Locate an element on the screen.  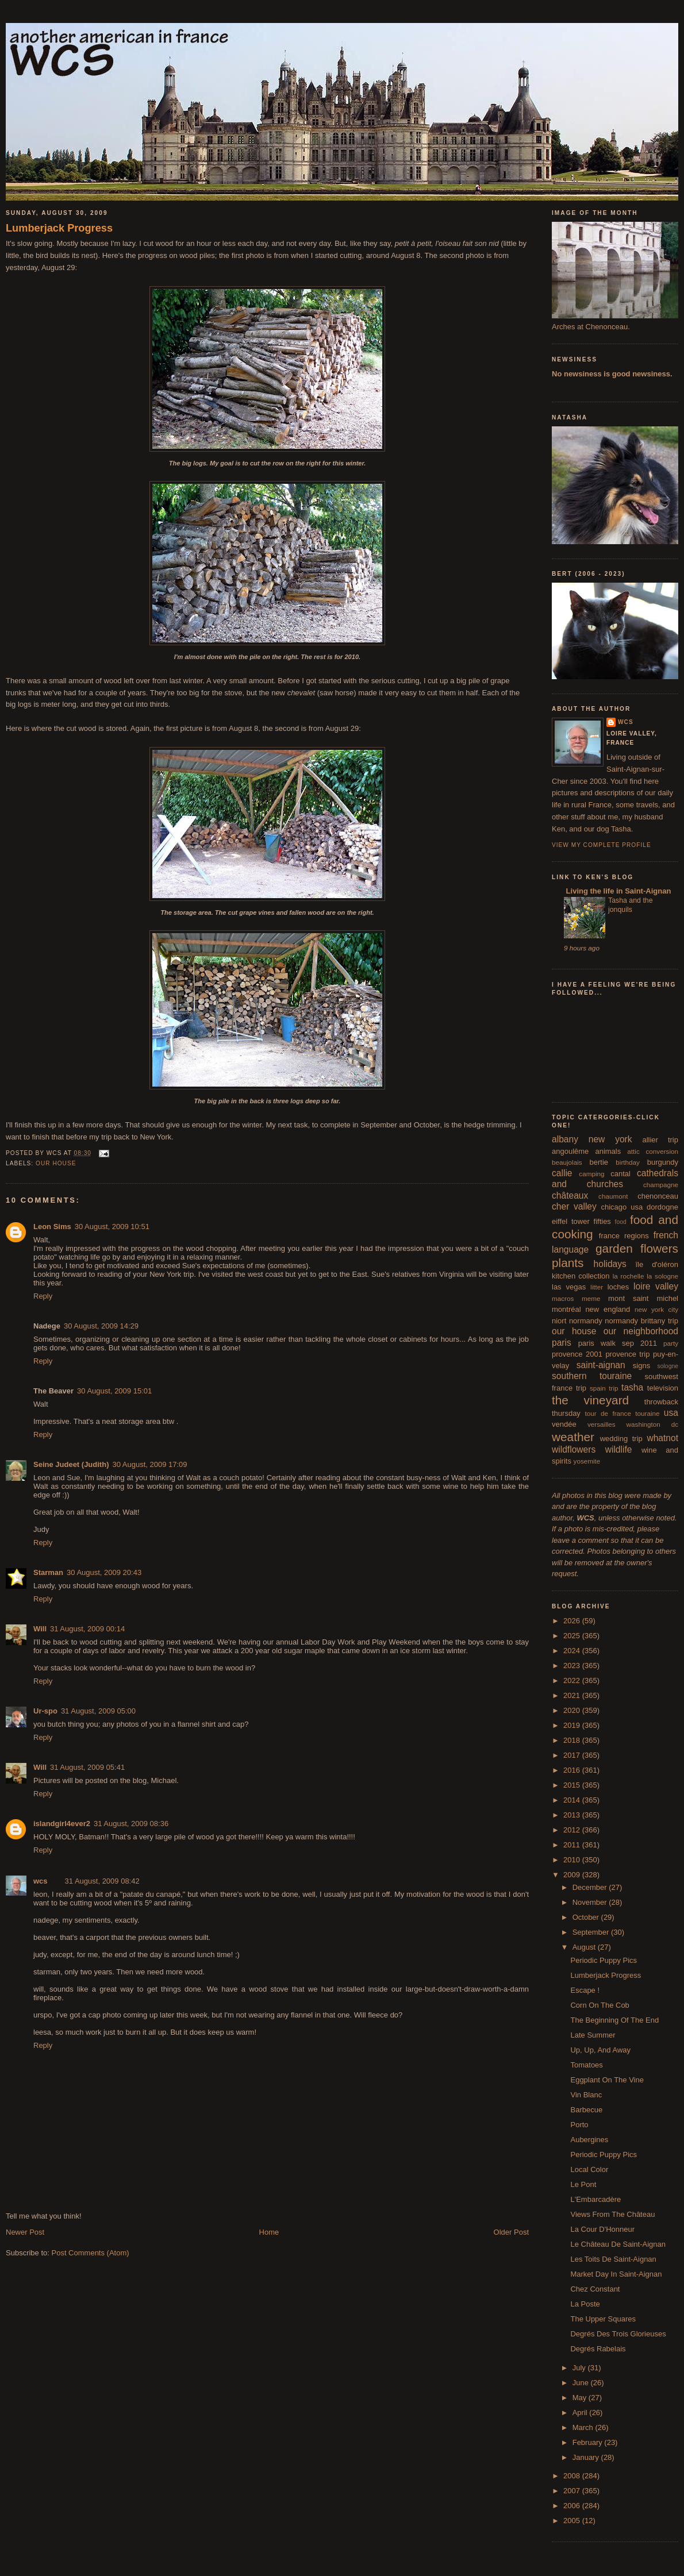
burgundy is located at coordinates (662, 1162).